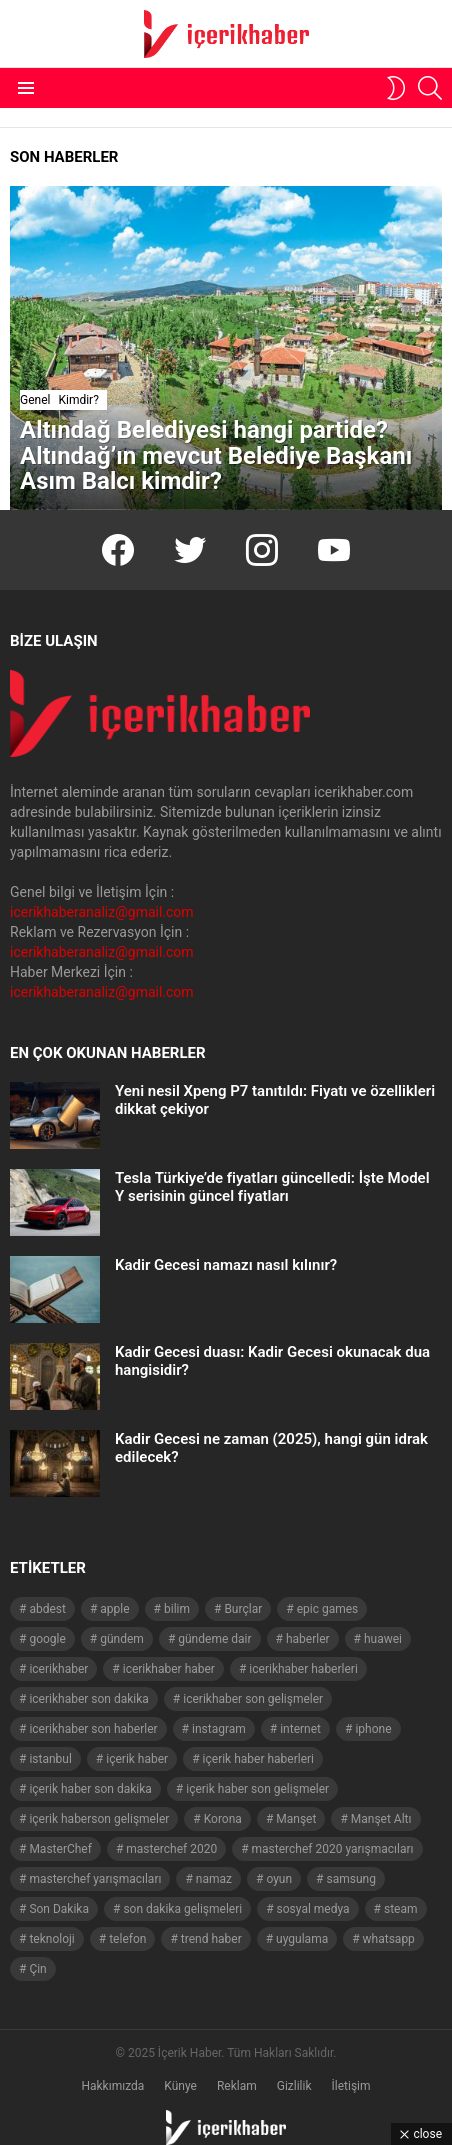  Describe the element at coordinates (389, 1939) in the screenshot. I see `whatsapp [whatsapp (50 öge)]` at that location.